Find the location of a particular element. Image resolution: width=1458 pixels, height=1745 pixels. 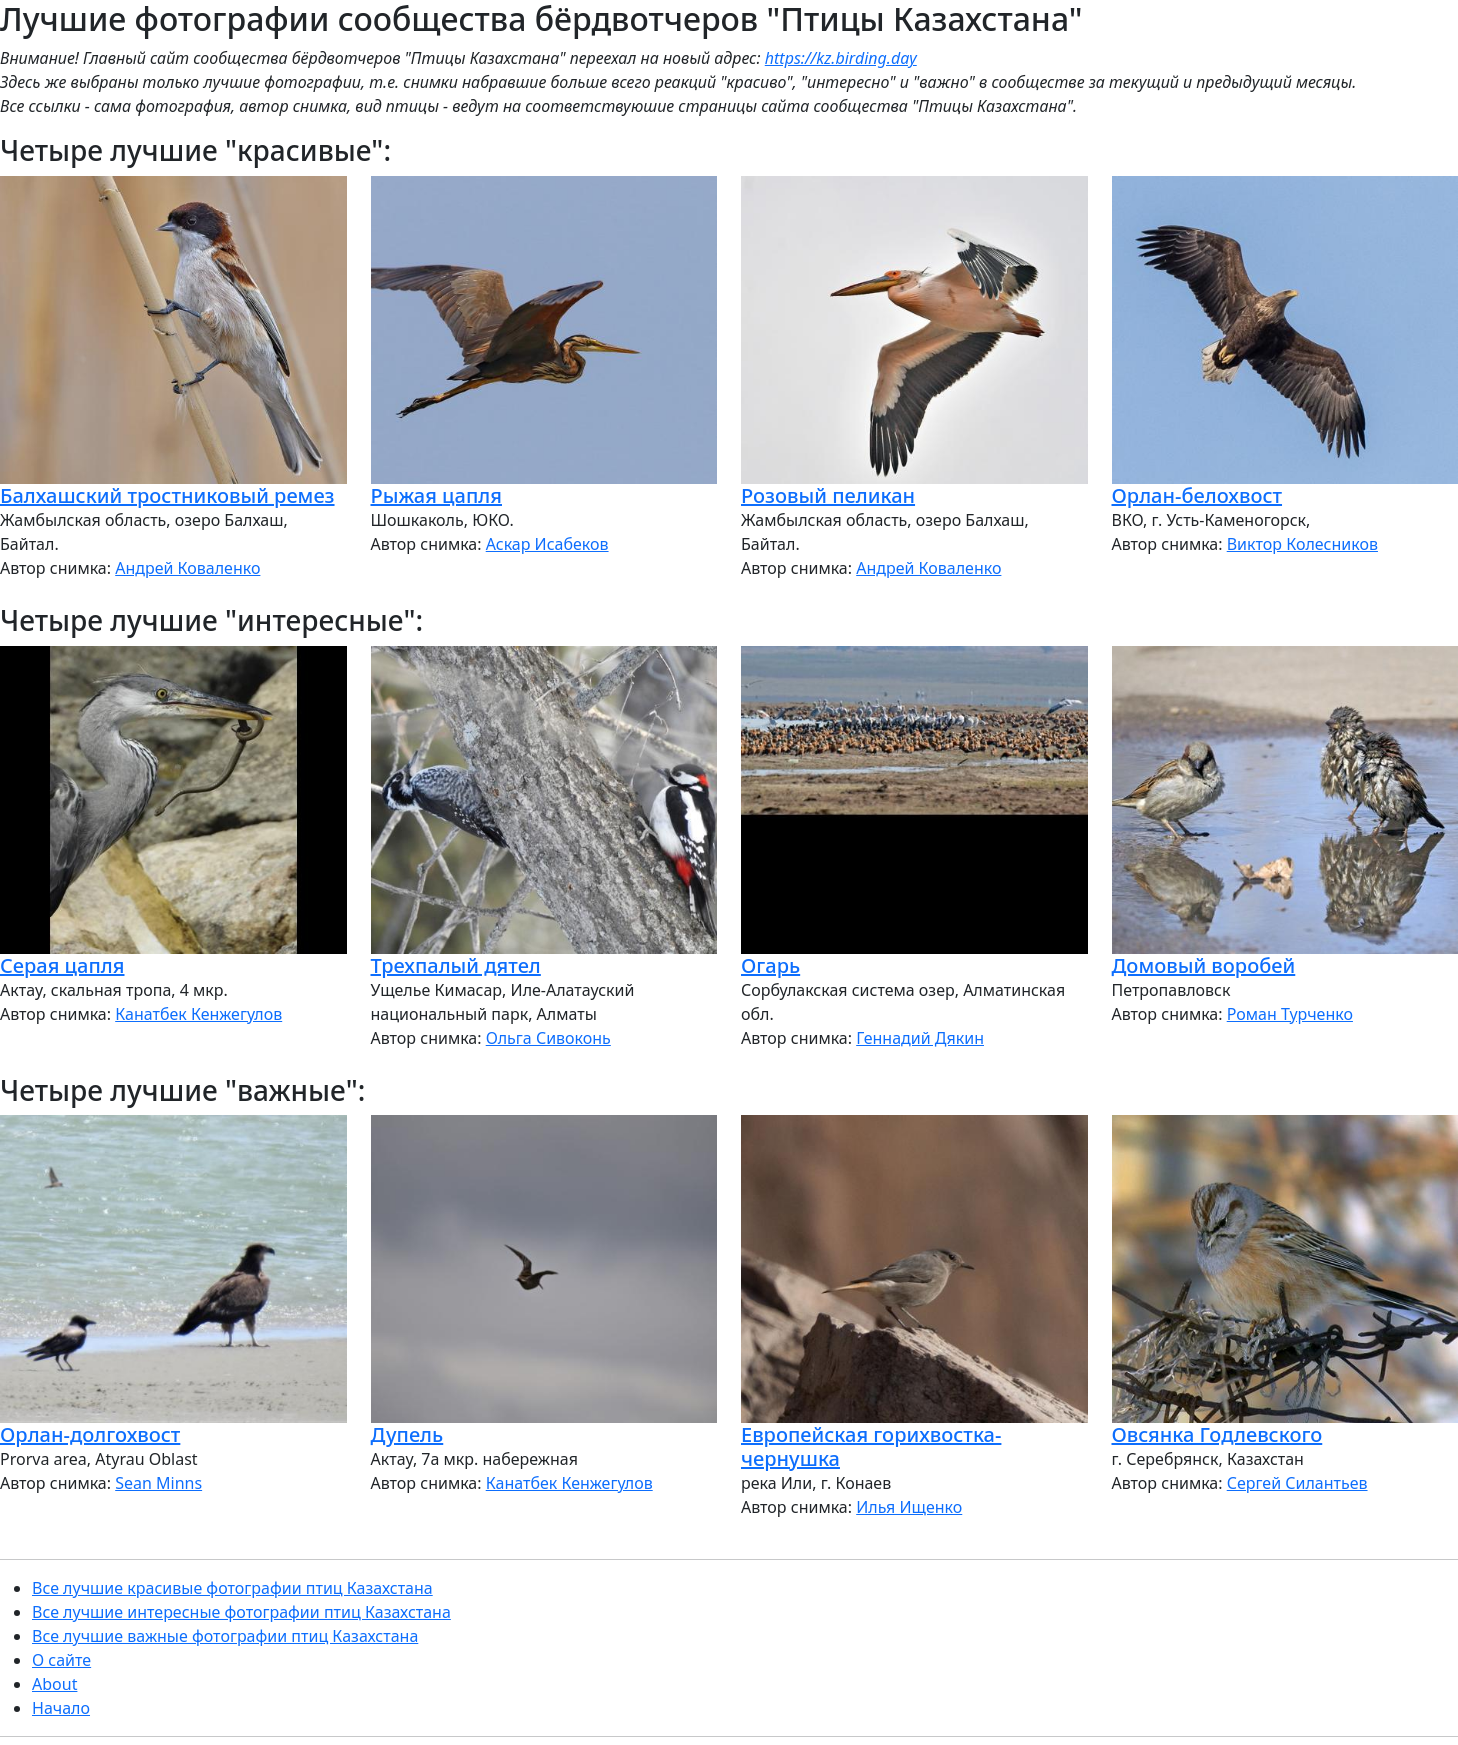

Аскар Исабеков is located at coordinates (547, 544).